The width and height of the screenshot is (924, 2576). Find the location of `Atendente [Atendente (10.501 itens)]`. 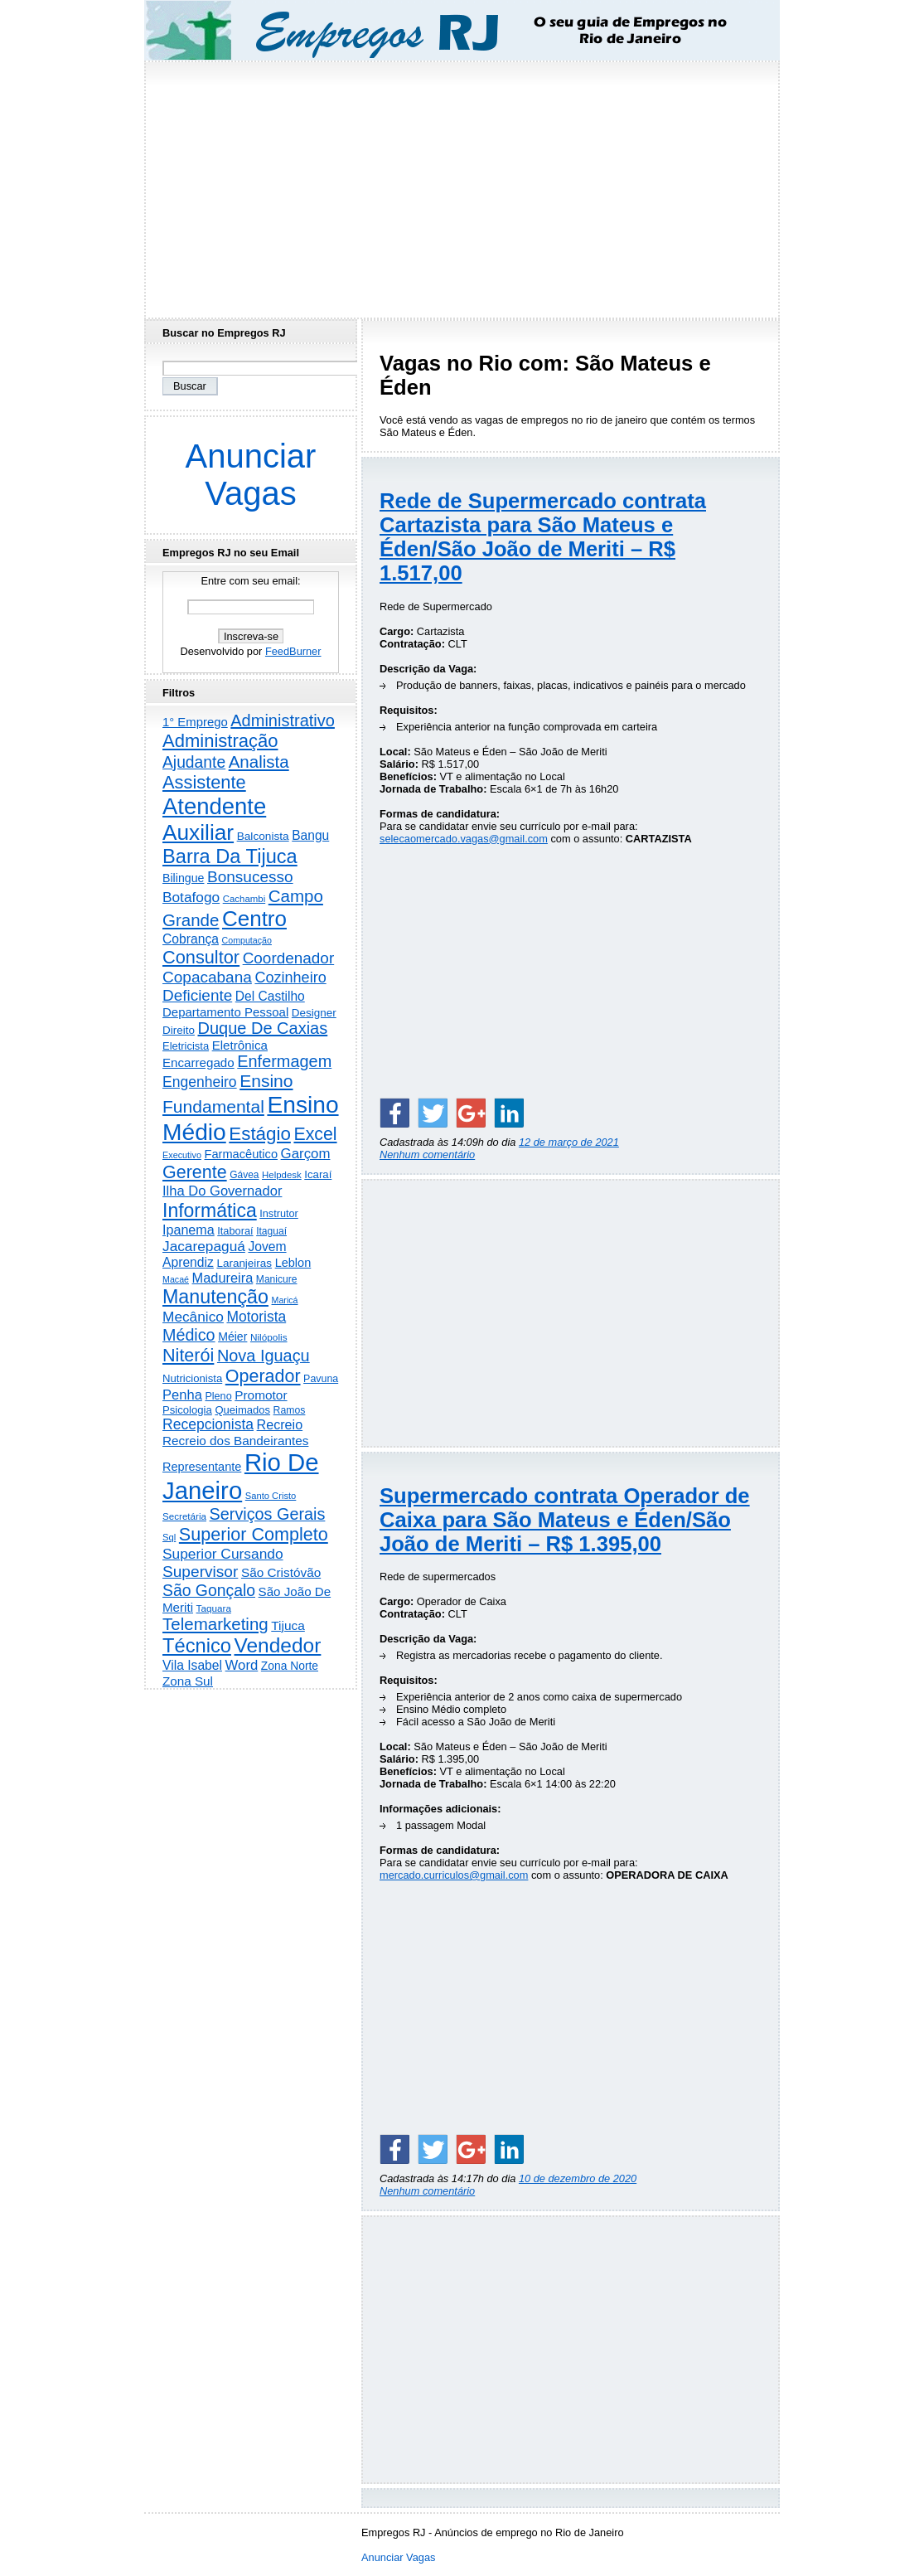

Atendente [Atendente (10.501 itens)] is located at coordinates (214, 806).